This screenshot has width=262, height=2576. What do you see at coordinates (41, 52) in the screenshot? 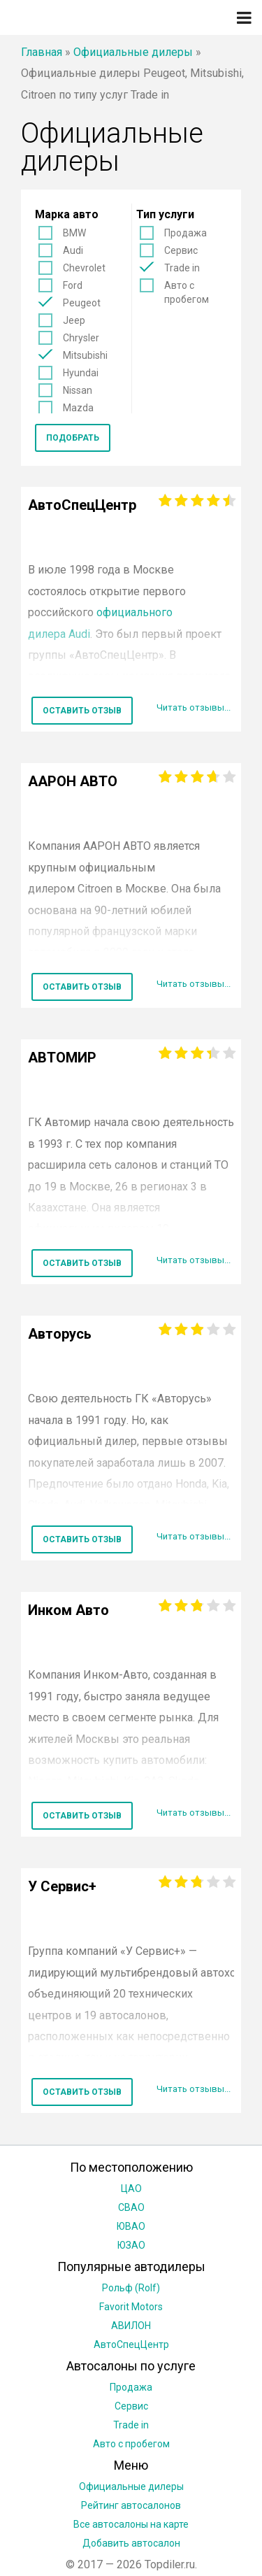
I see `Главная` at bounding box center [41, 52].